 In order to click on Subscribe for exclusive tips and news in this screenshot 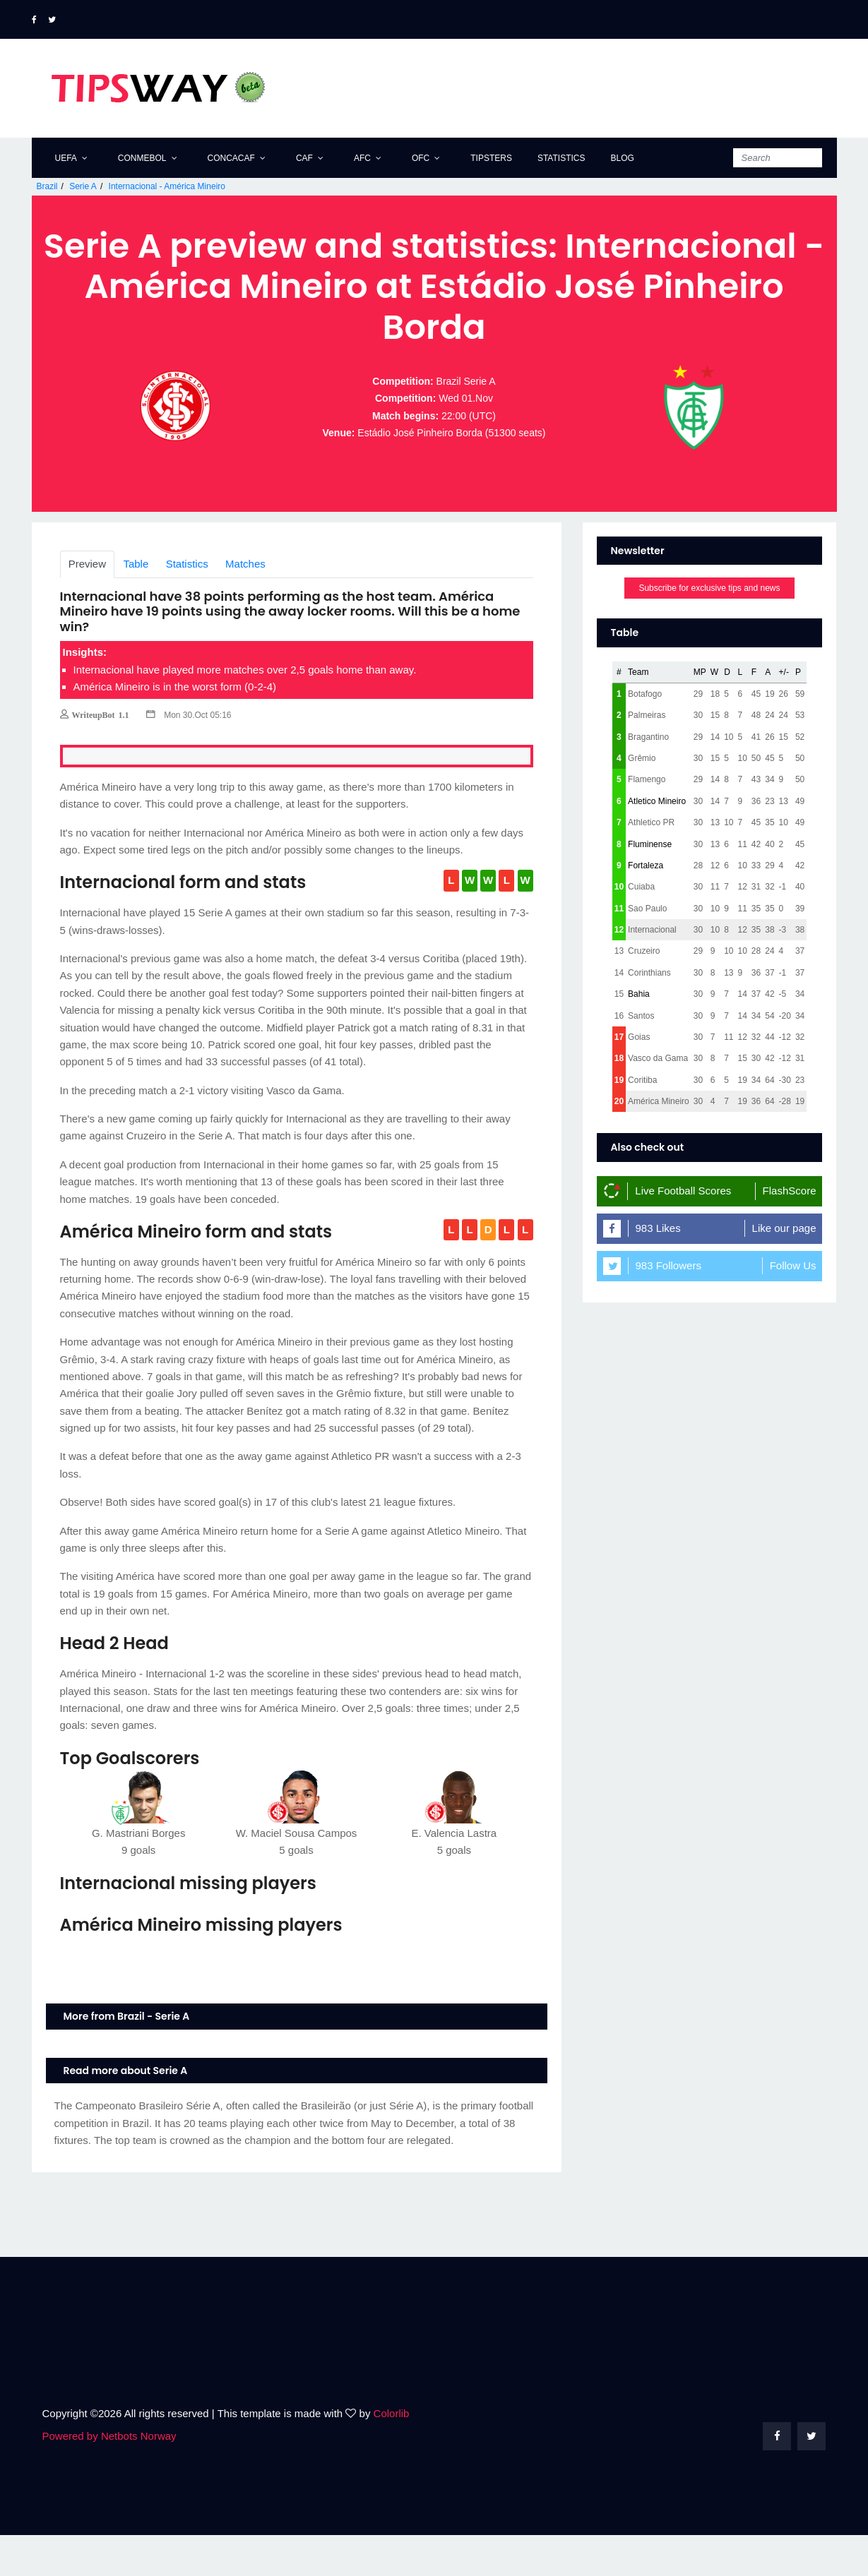, I will do `click(709, 630)`.